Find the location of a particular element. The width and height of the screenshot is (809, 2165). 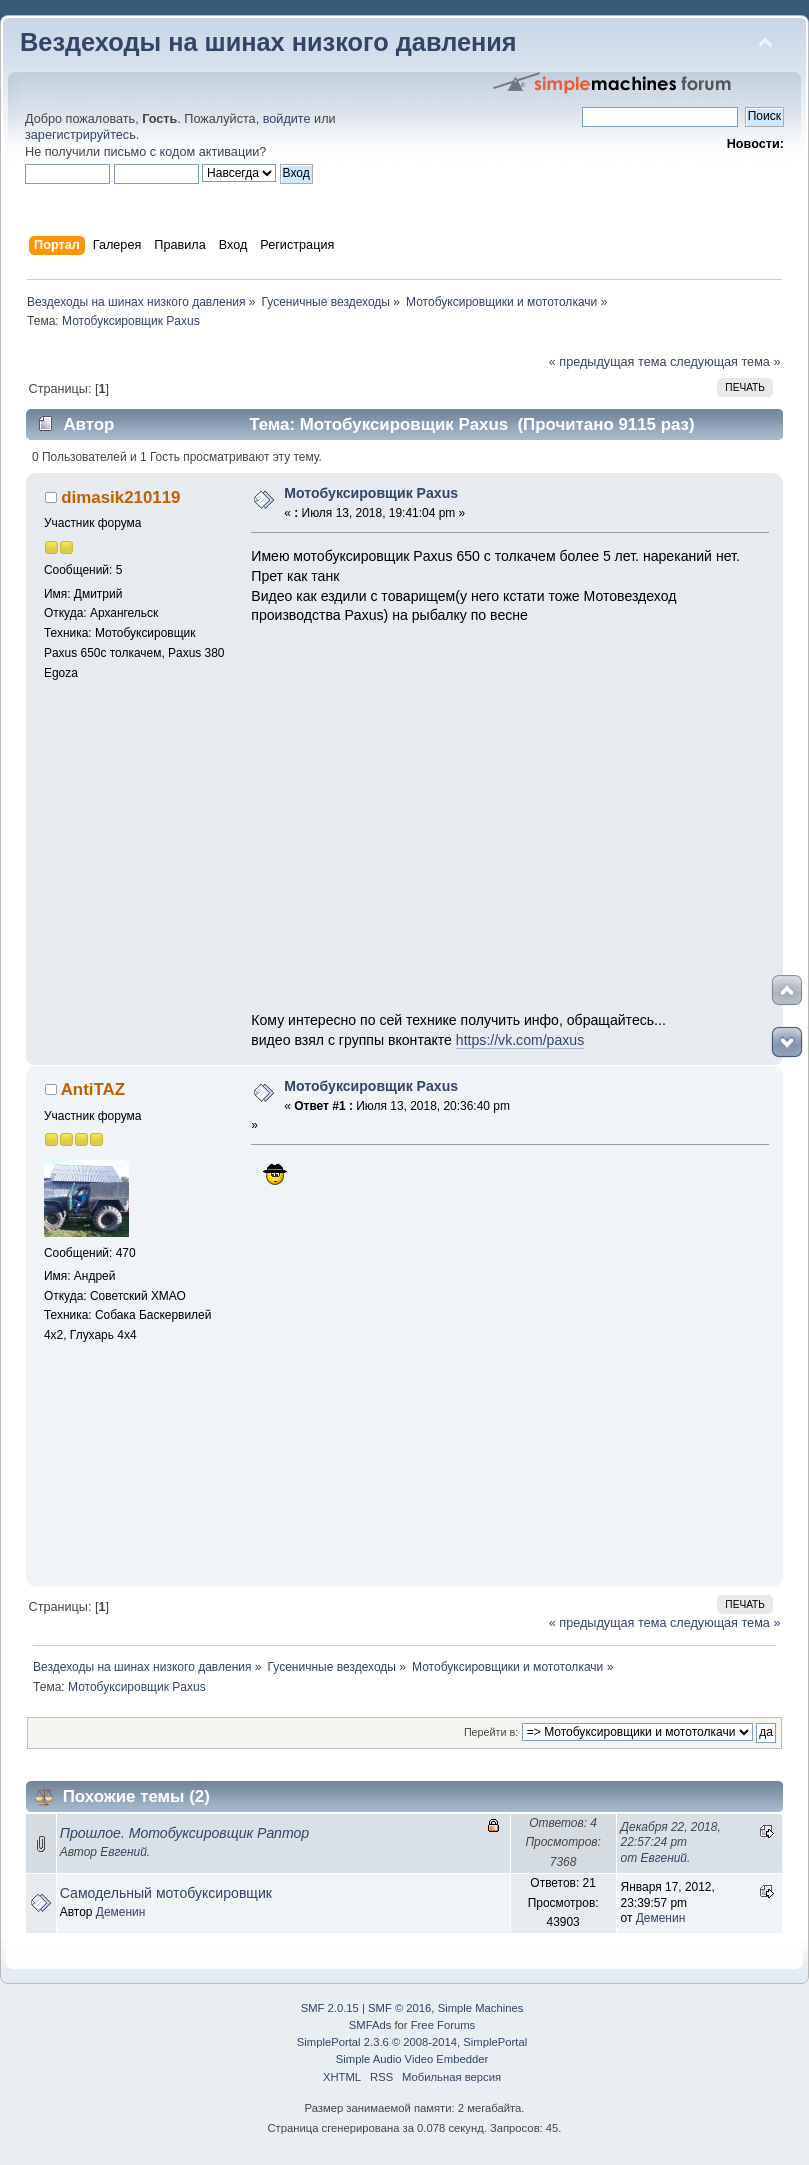

Мотобуксировщик Paxus is located at coordinates (371, 493).